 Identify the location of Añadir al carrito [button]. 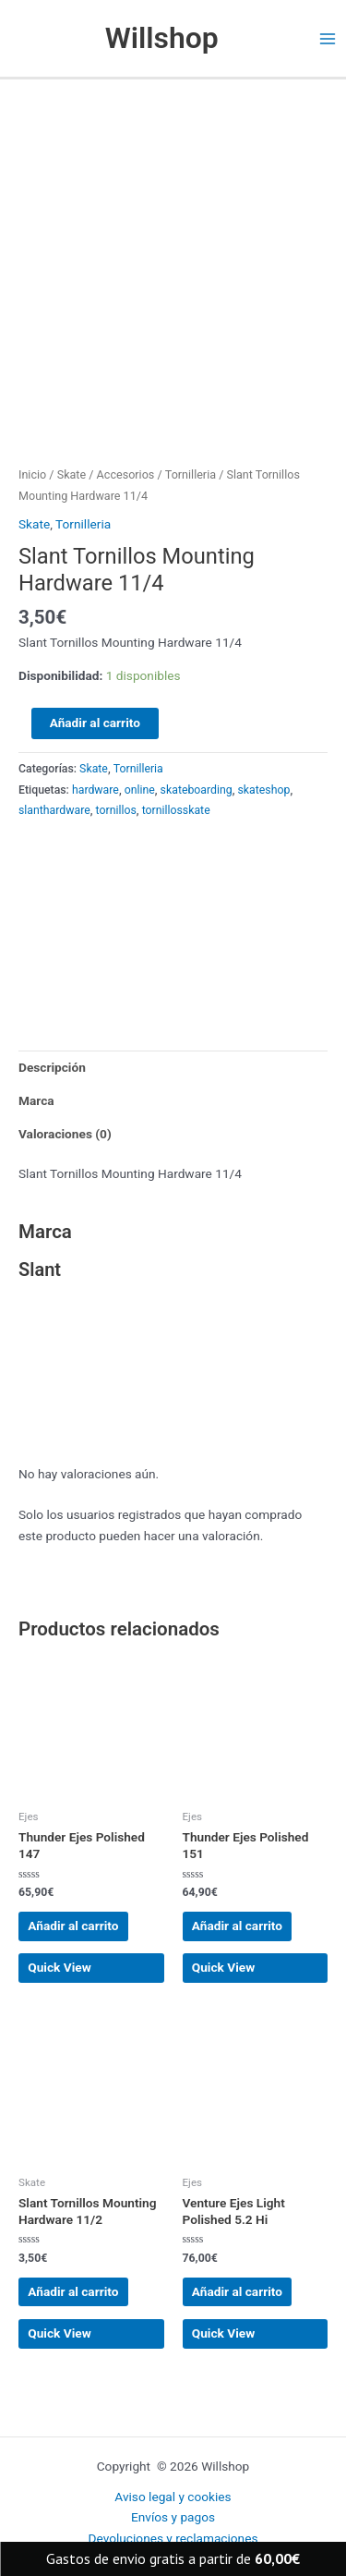
(73, 1925).